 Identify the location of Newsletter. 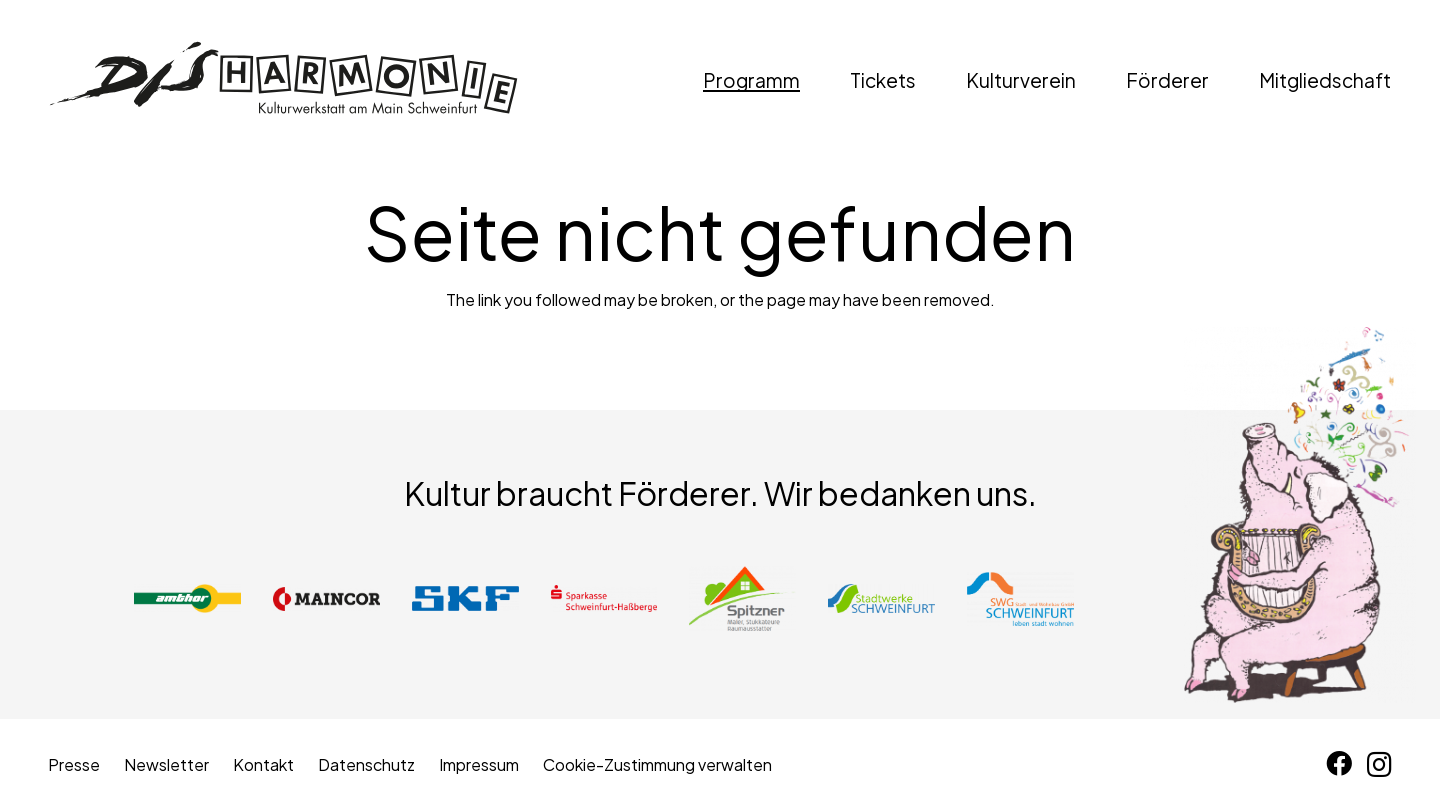
(166, 764).